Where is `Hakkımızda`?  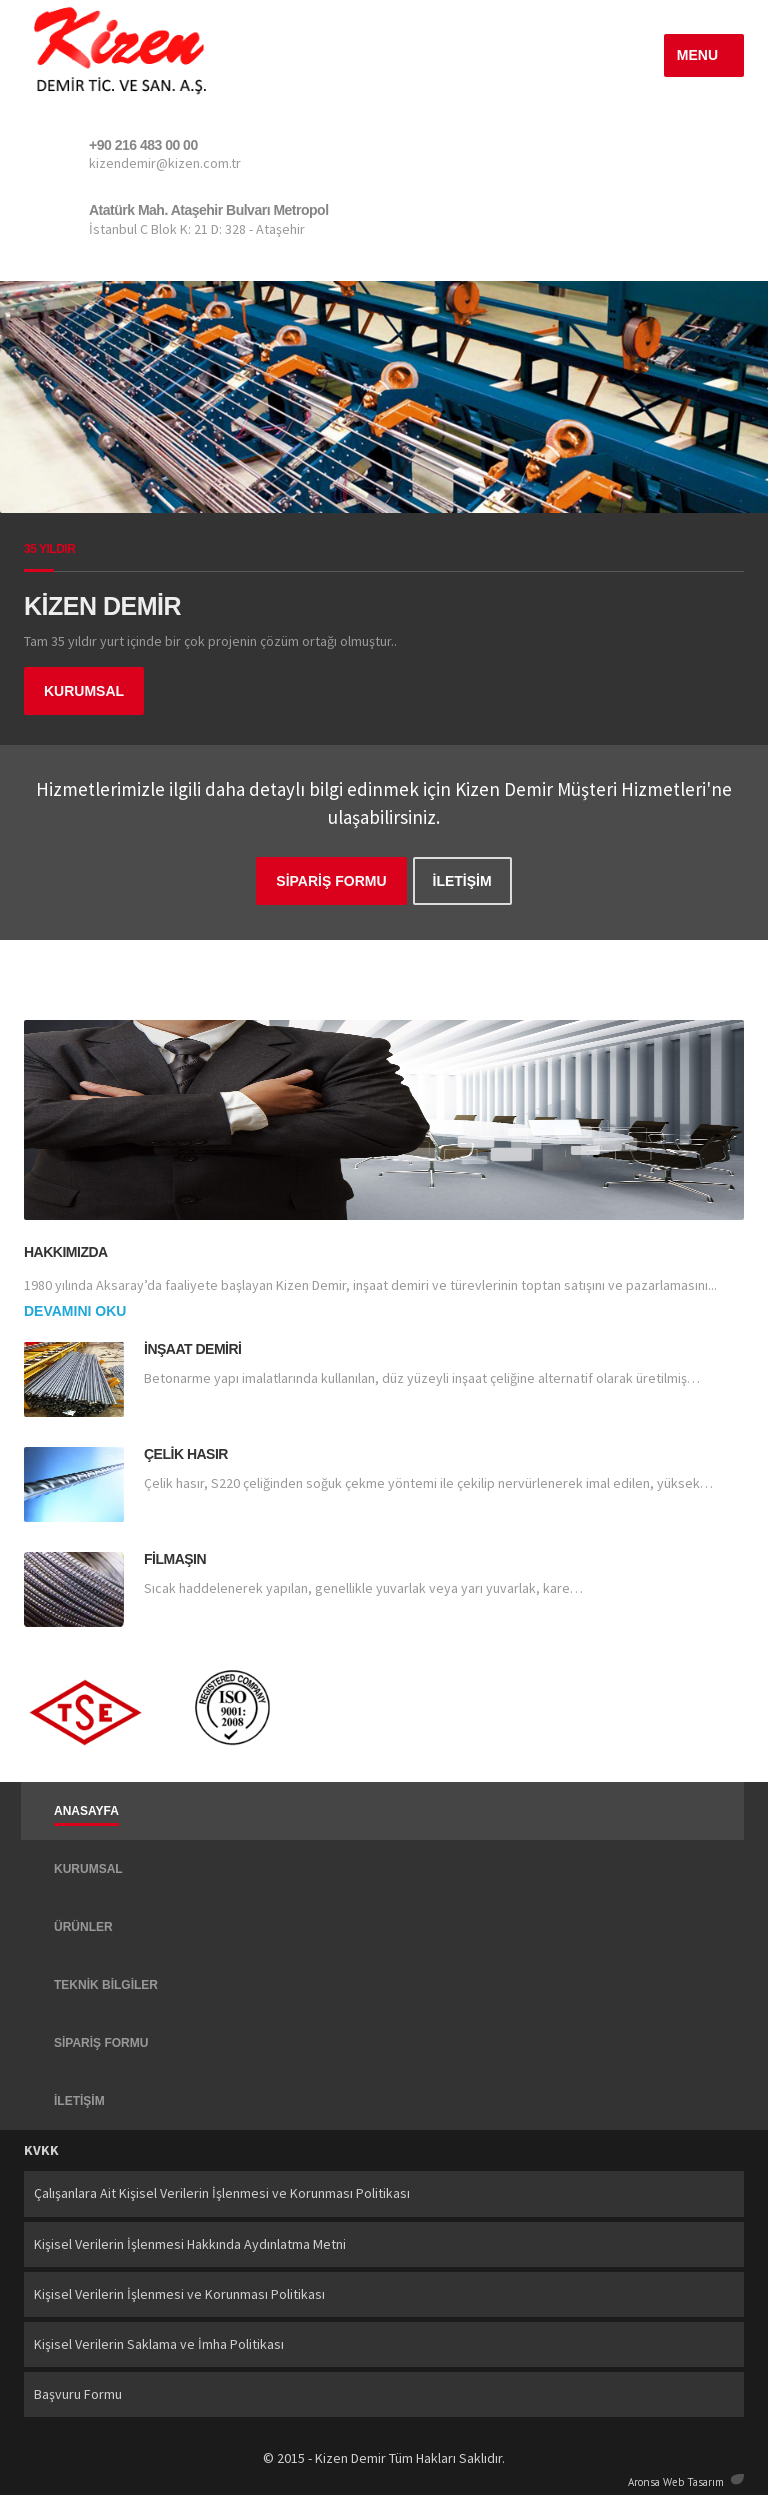
Hakkımızda is located at coordinates (66, 1252).